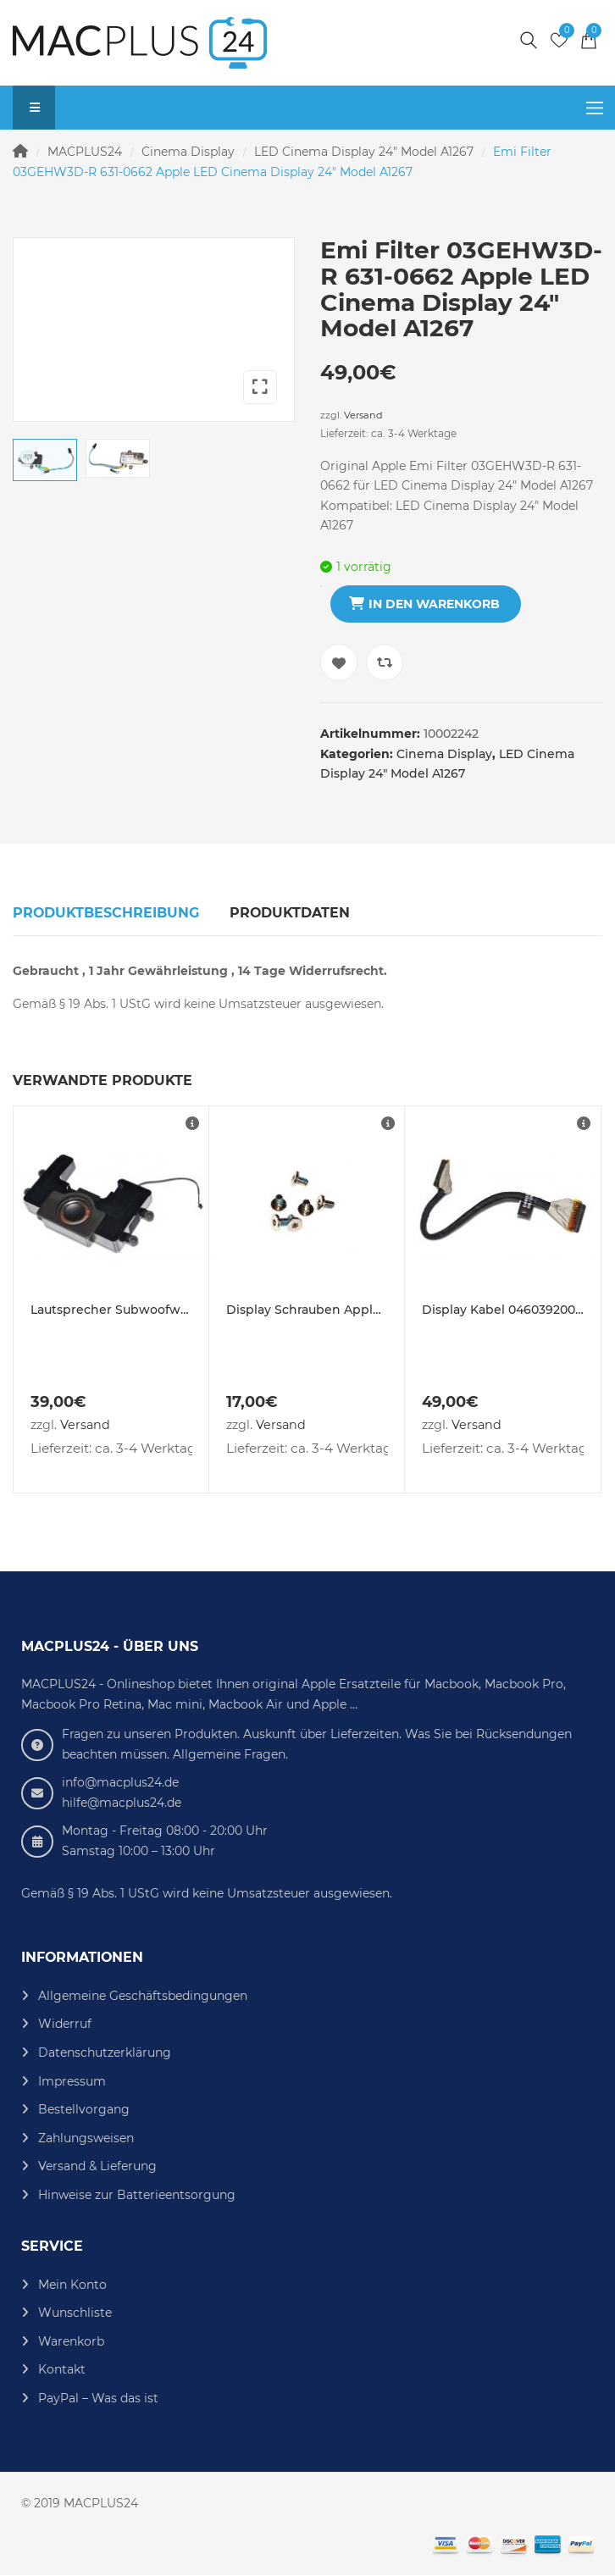  Describe the element at coordinates (120, 1782) in the screenshot. I see `info@macplus24.de` at that location.